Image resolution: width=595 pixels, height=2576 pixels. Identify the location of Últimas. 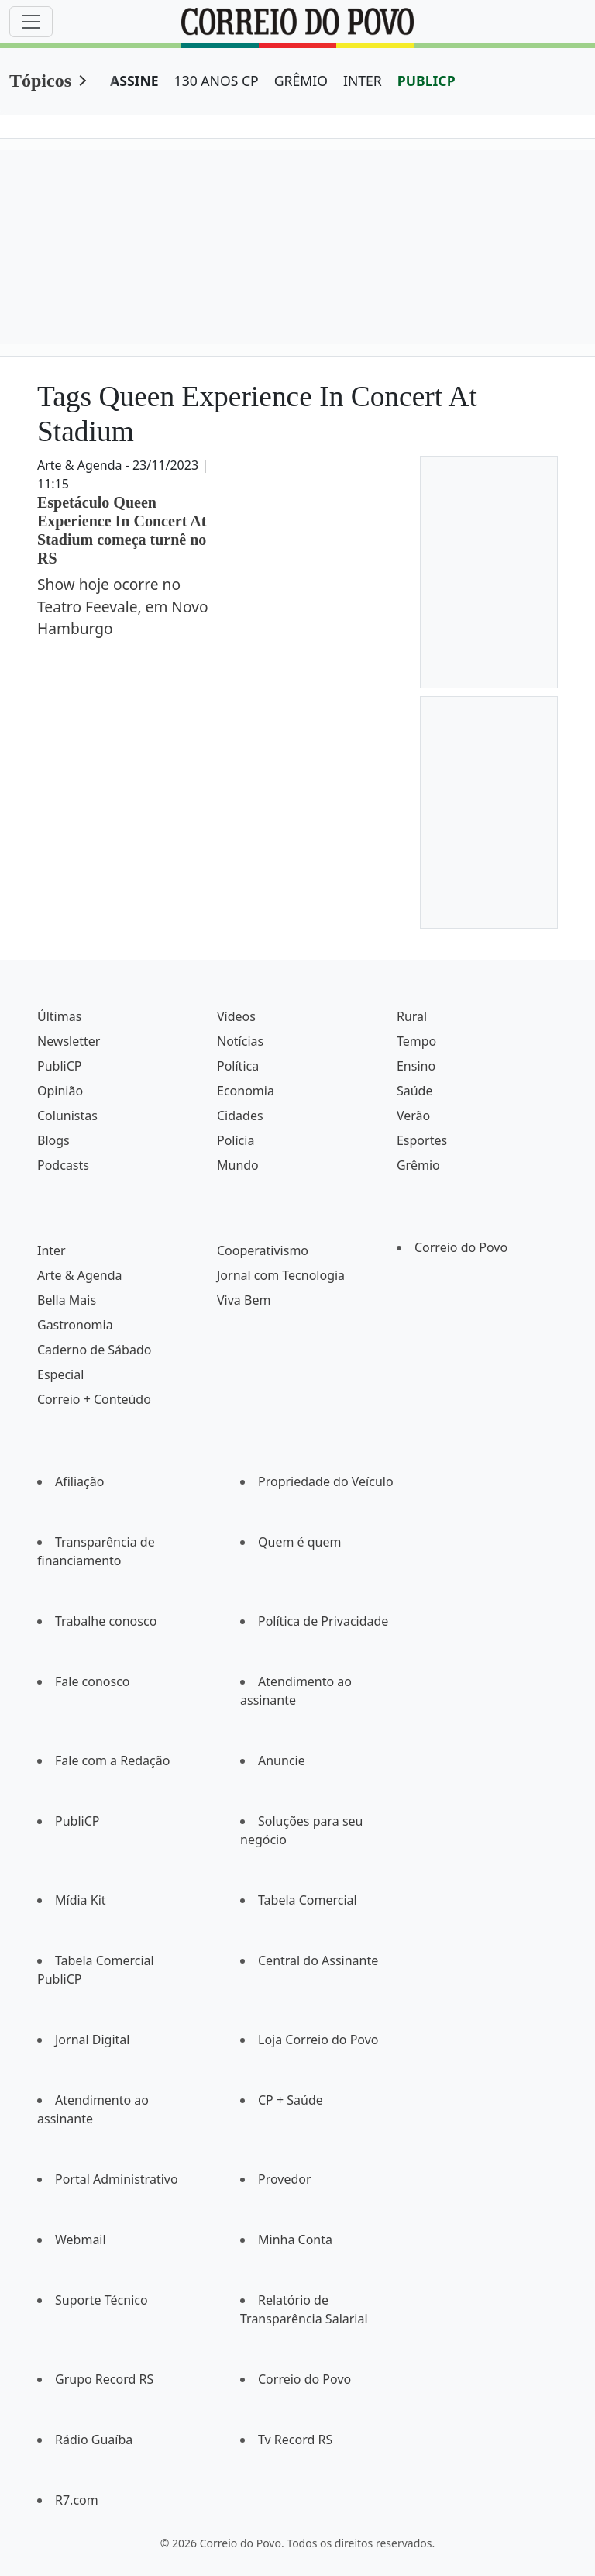
(59, 1016).